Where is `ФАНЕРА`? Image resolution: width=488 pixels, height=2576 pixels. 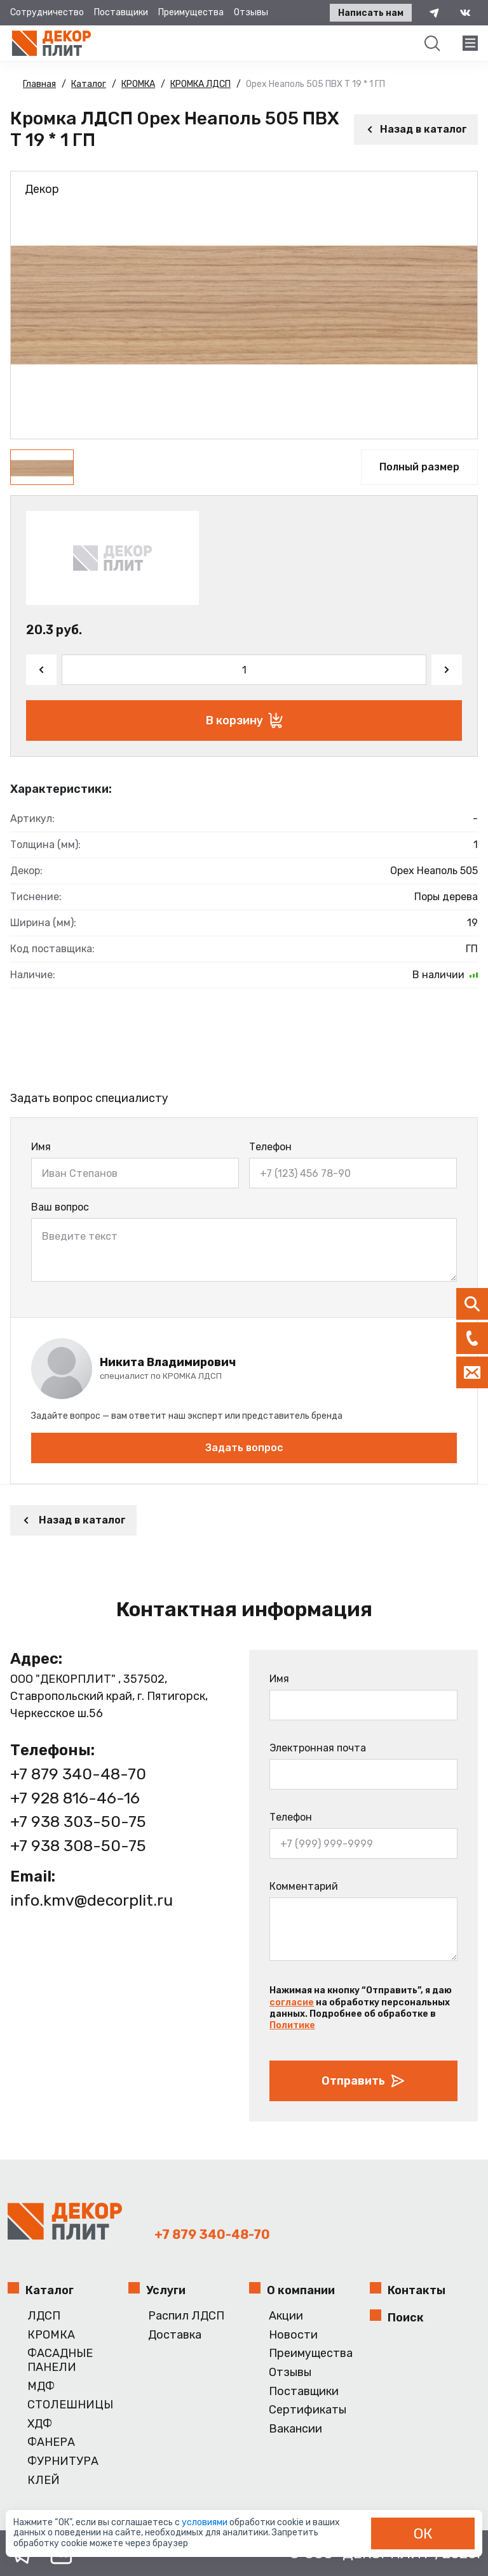 ФАНЕРА is located at coordinates (51, 2442).